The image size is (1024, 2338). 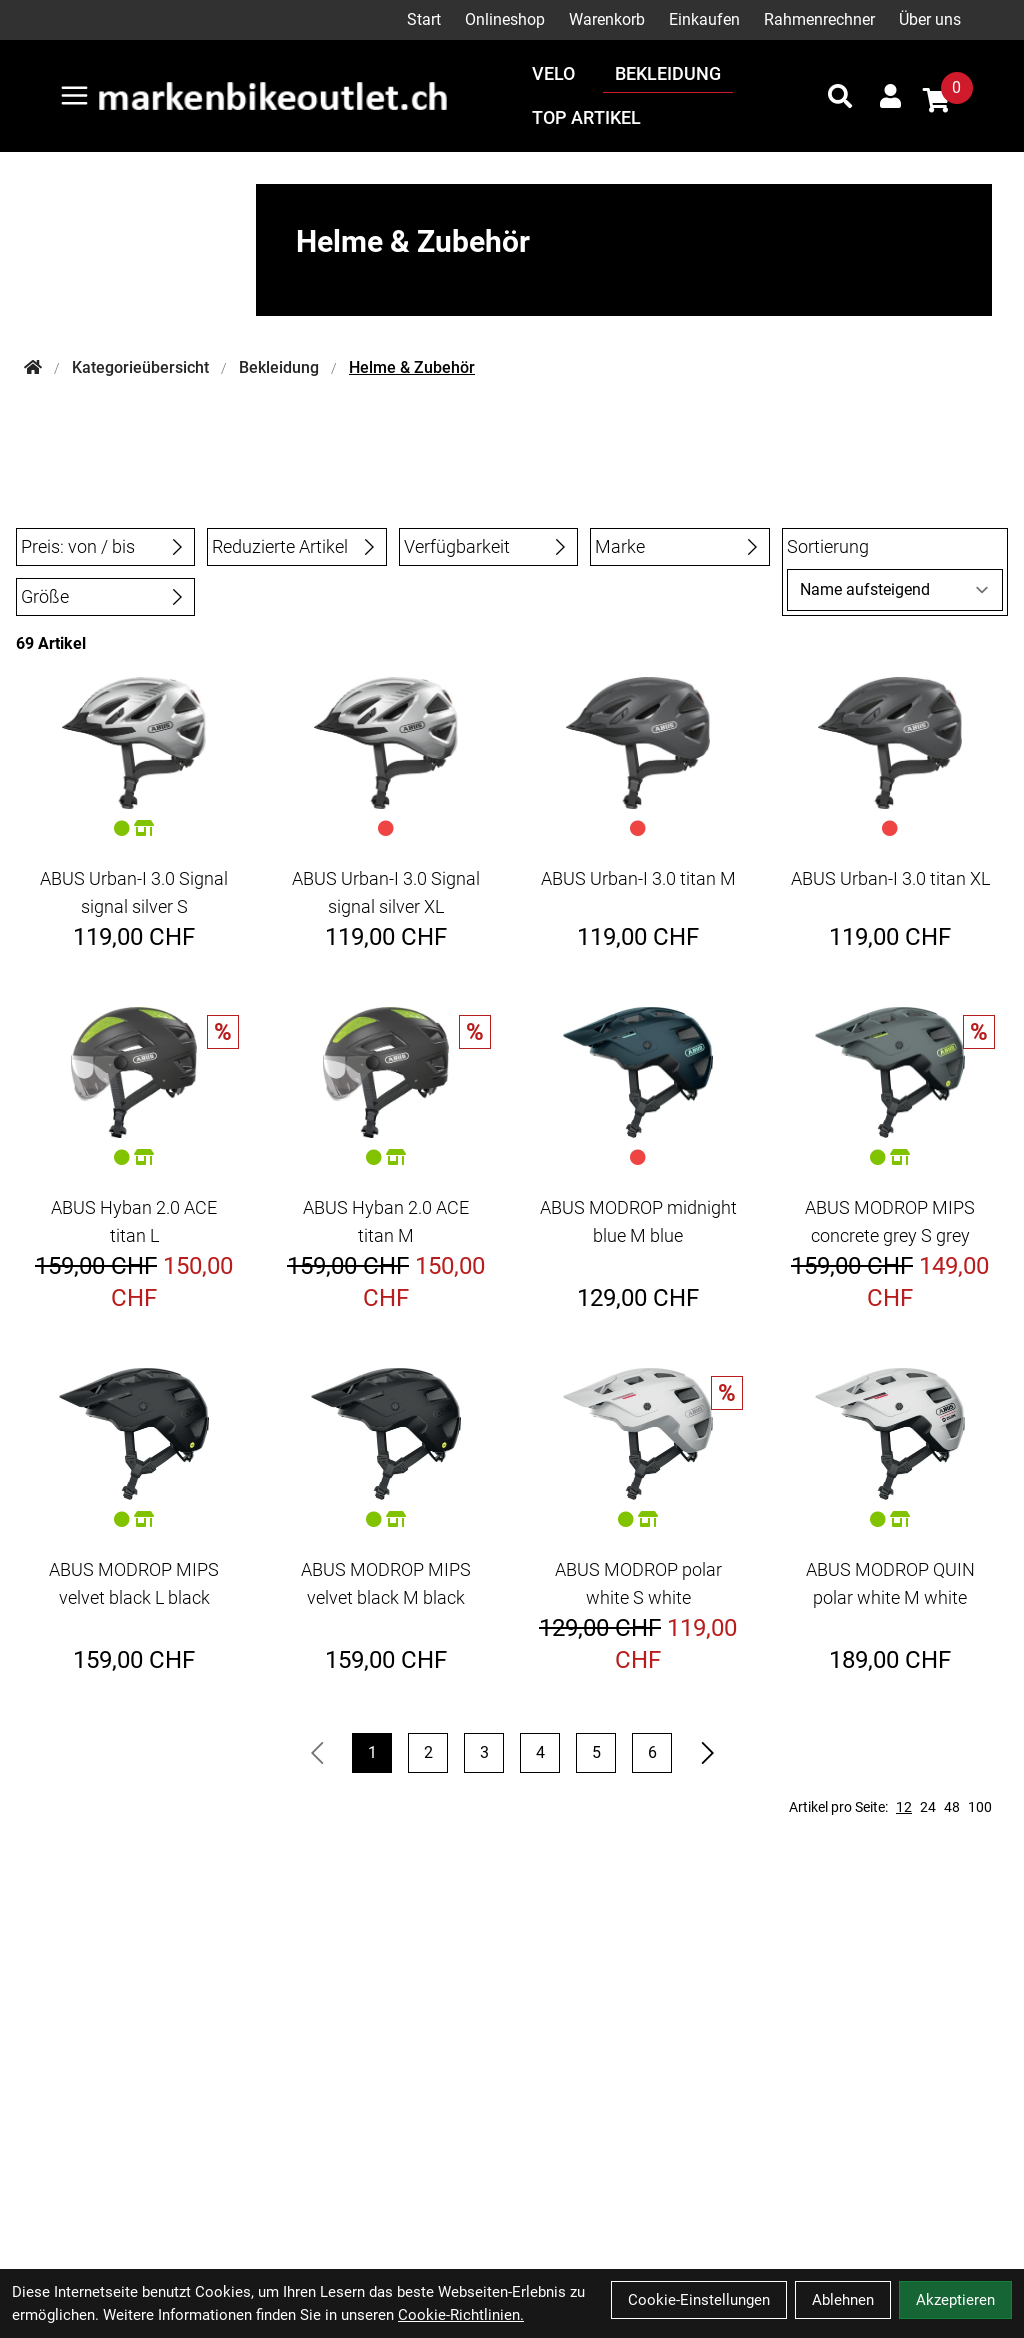 What do you see at coordinates (74, 95) in the screenshot?
I see `[Link]` at bounding box center [74, 95].